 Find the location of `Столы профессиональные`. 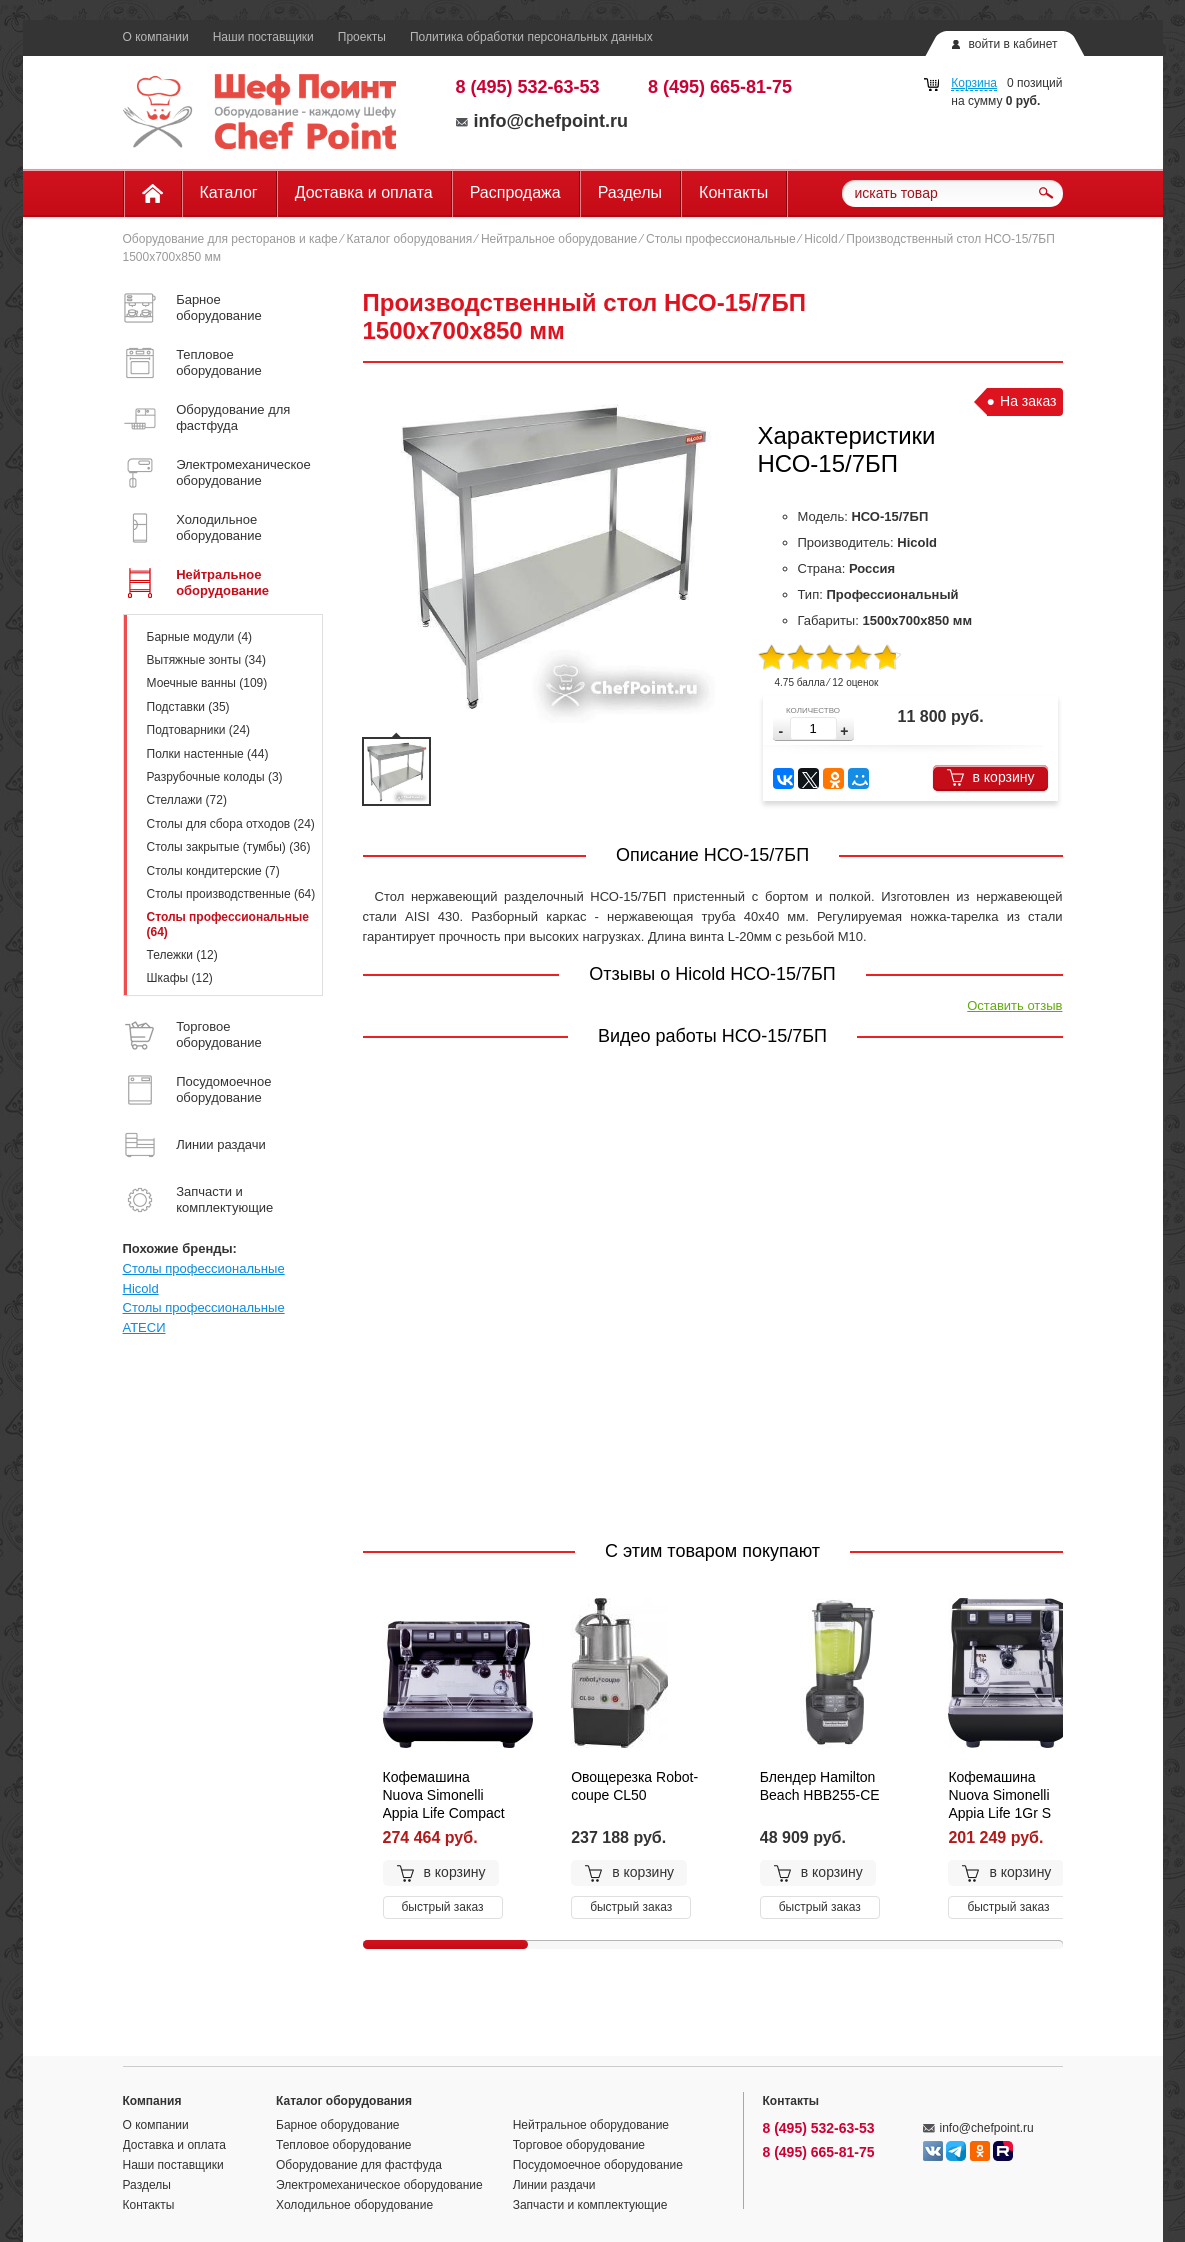

Столы профессиональные is located at coordinates (721, 239).